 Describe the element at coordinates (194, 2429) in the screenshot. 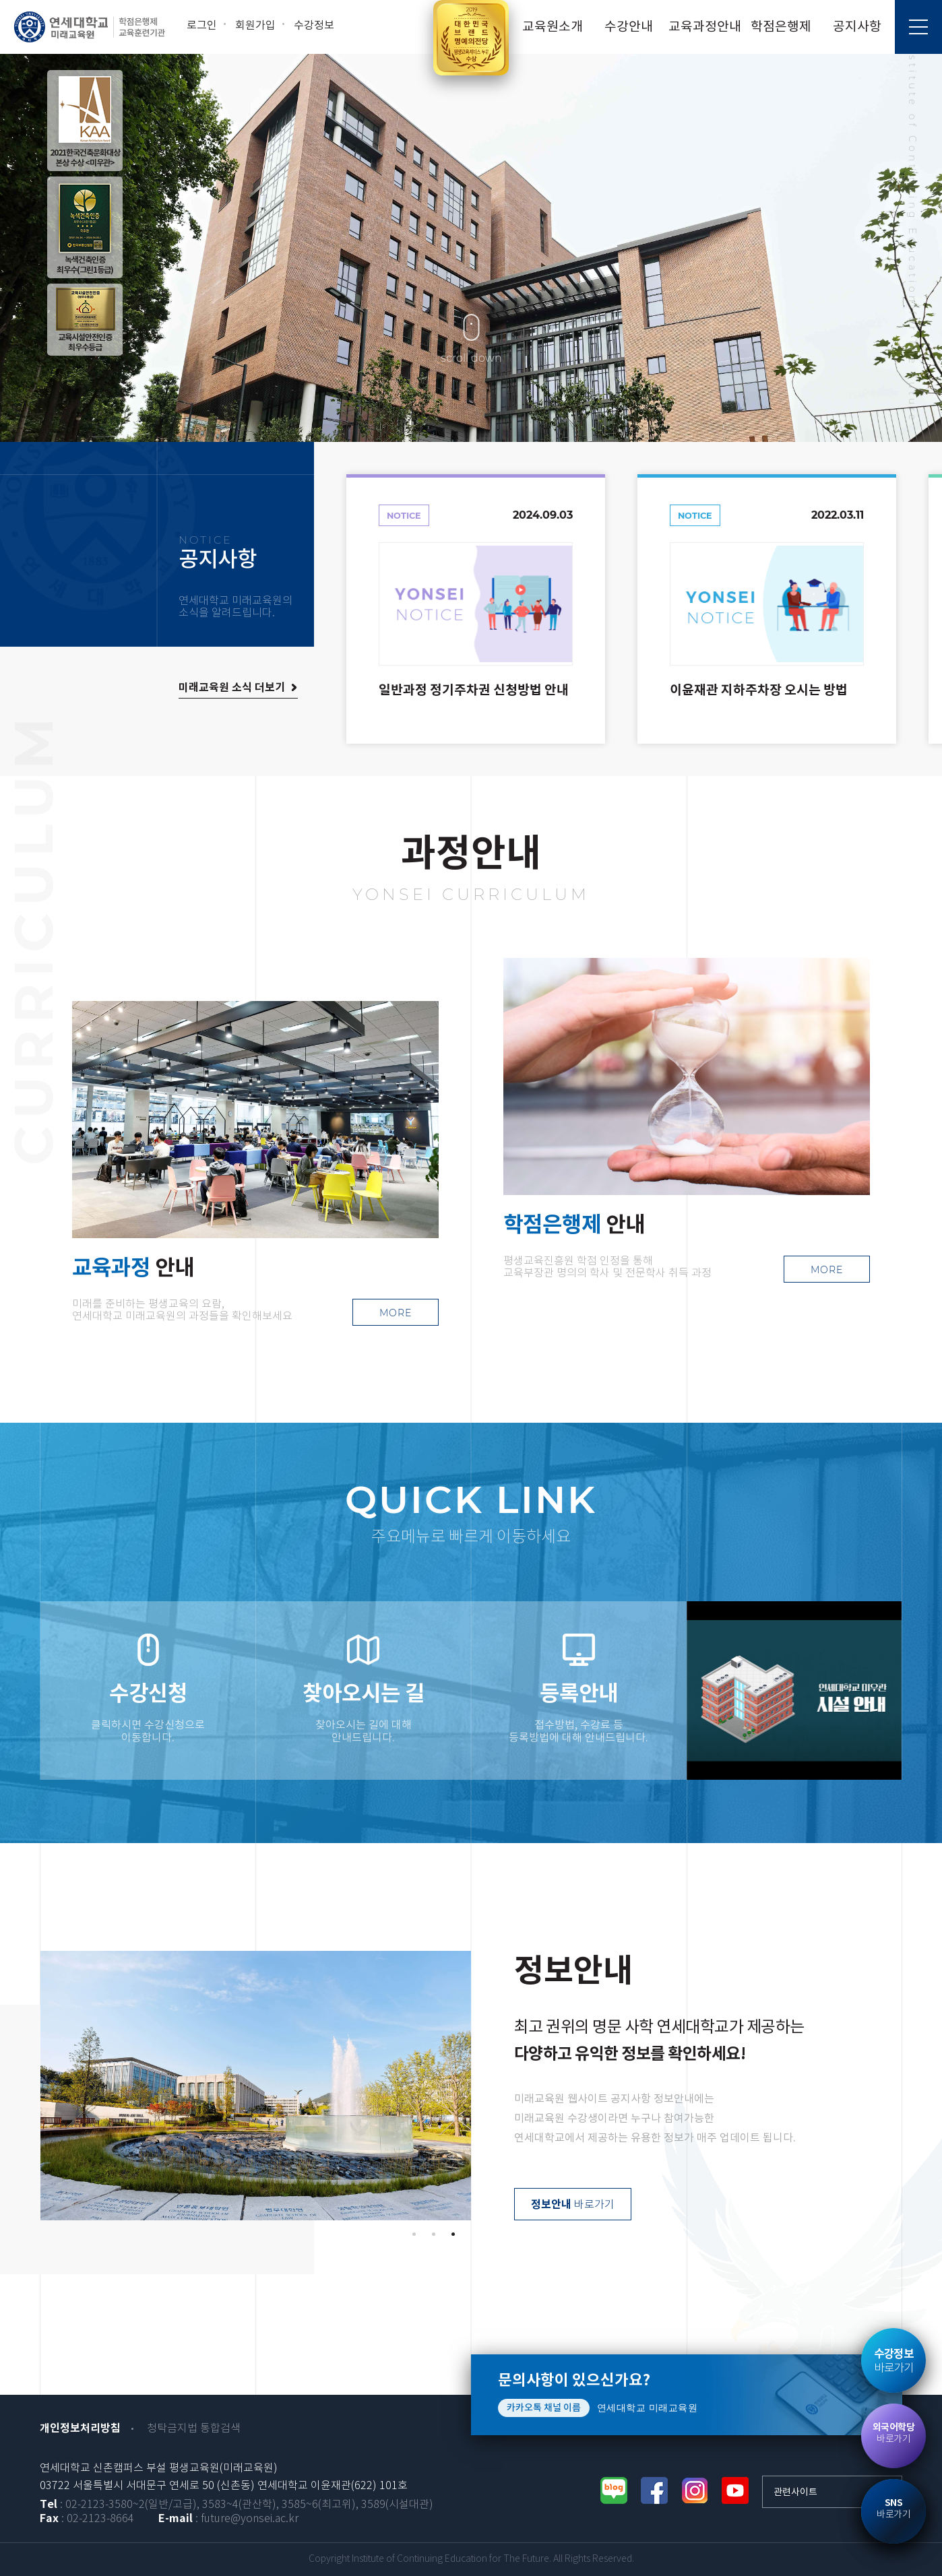

I see `청탁금지법 통합검색` at that location.